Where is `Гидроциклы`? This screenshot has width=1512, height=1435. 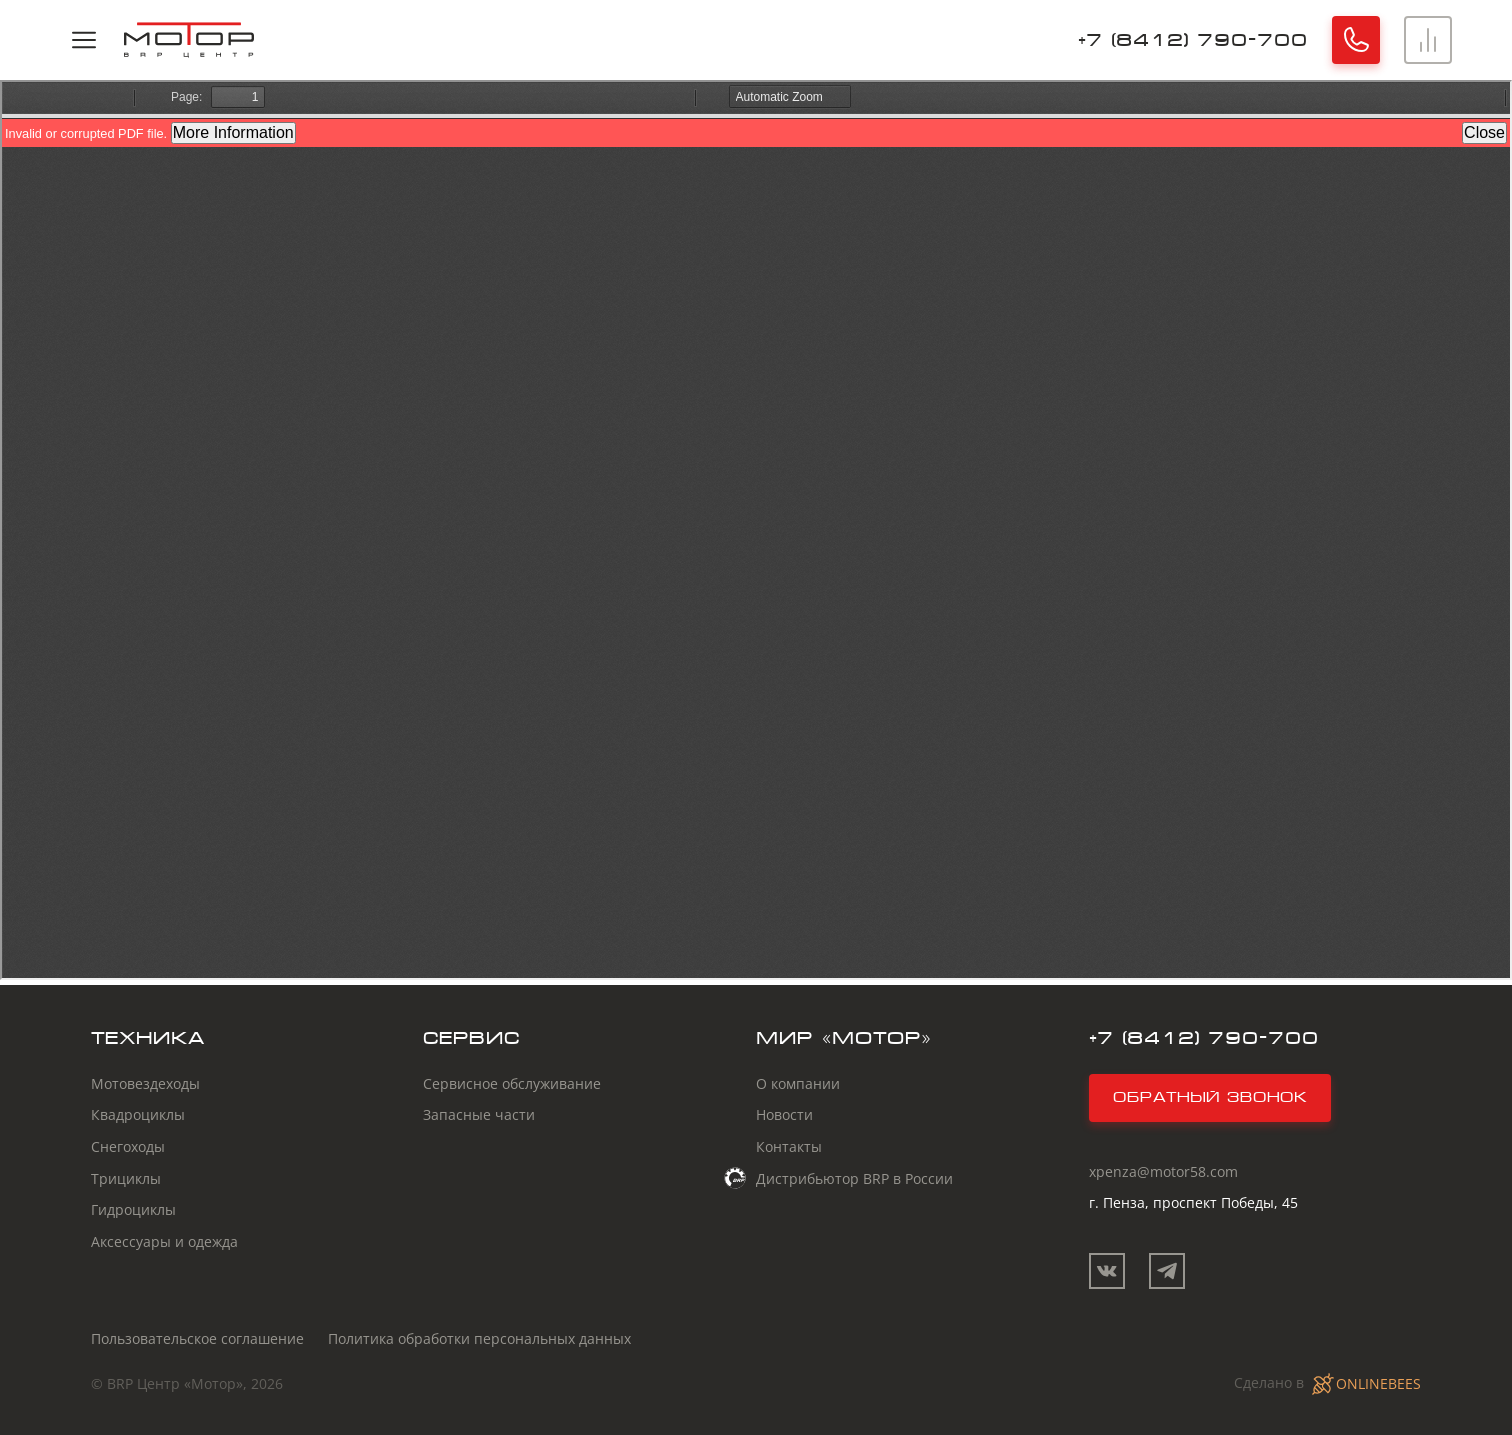 Гидроциклы is located at coordinates (133, 1209).